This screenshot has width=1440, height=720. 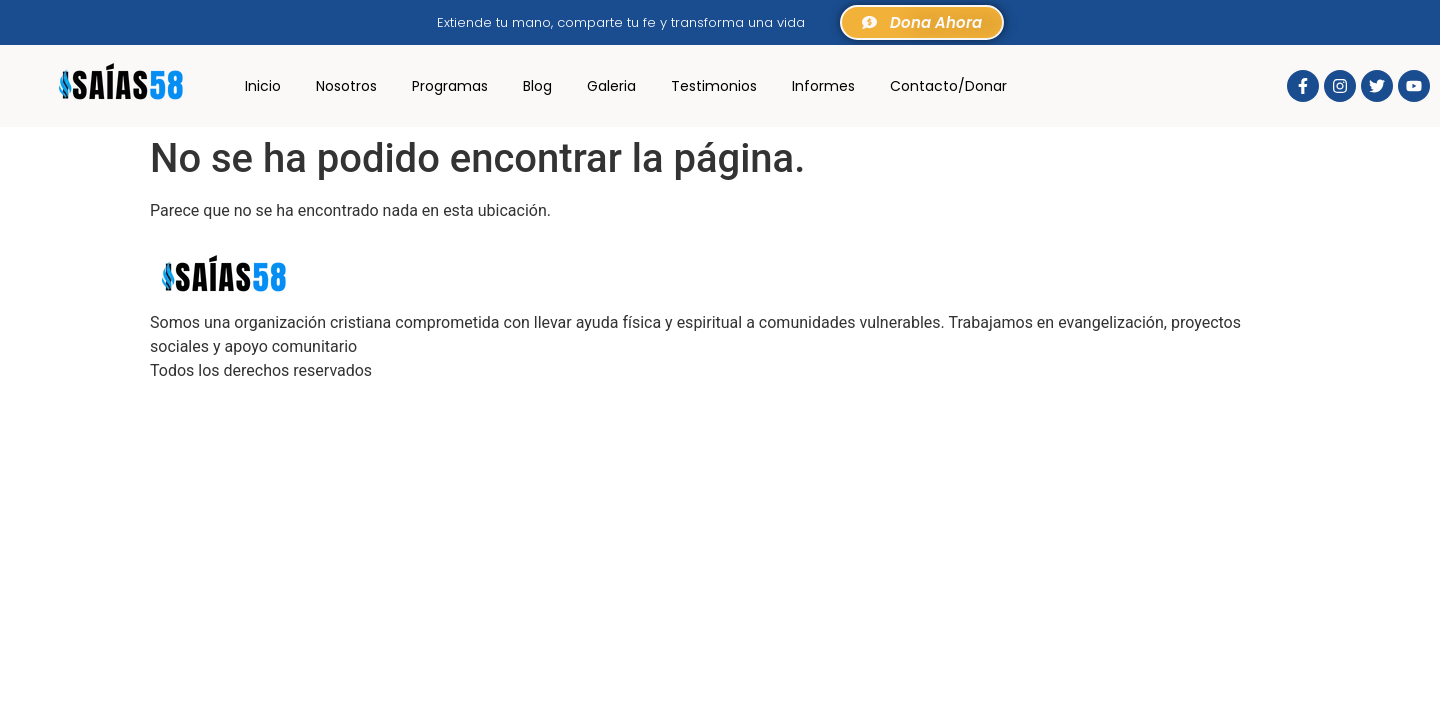 I want to click on Galeria, so click(x=611, y=86).